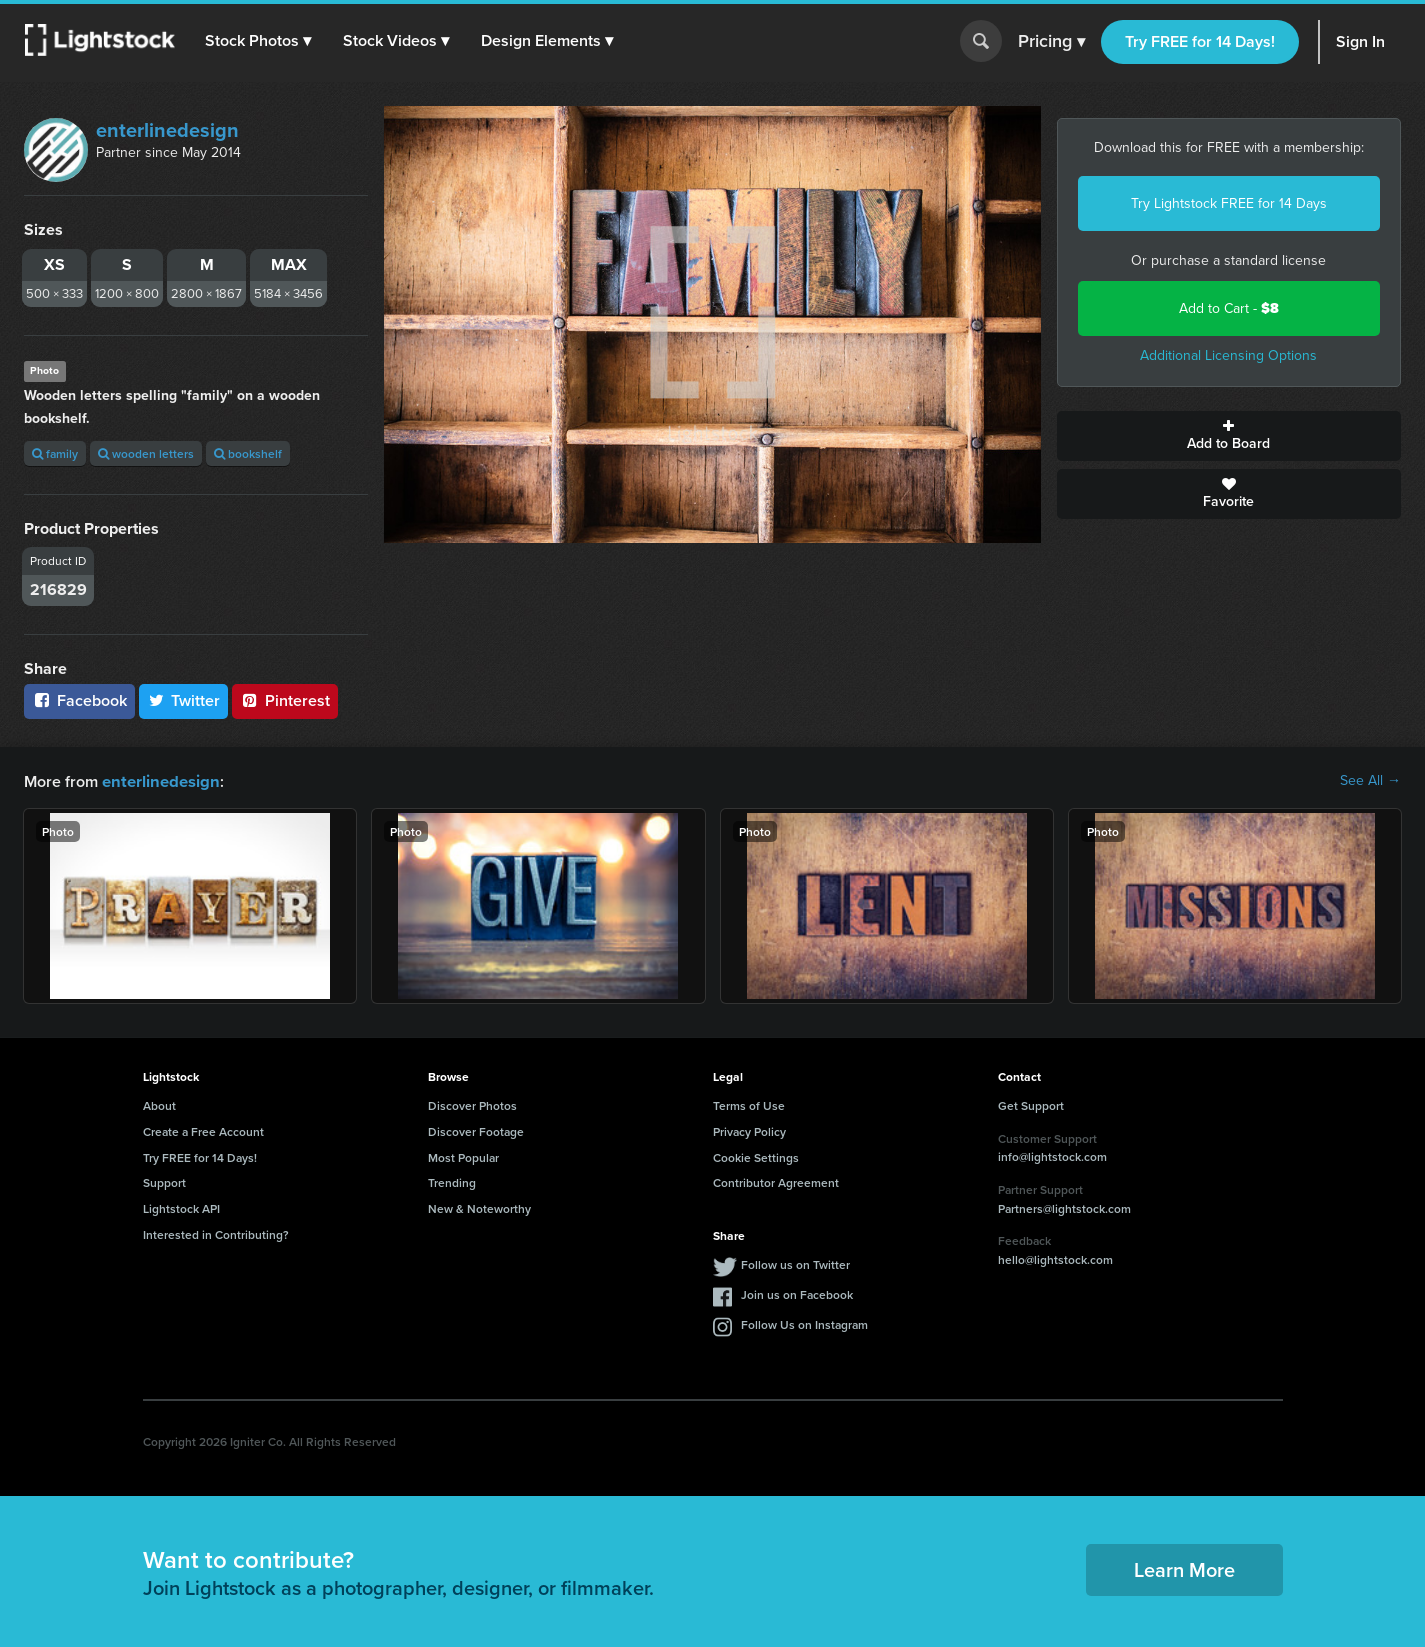  Describe the element at coordinates (164, 1181) in the screenshot. I see `Support` at that location.